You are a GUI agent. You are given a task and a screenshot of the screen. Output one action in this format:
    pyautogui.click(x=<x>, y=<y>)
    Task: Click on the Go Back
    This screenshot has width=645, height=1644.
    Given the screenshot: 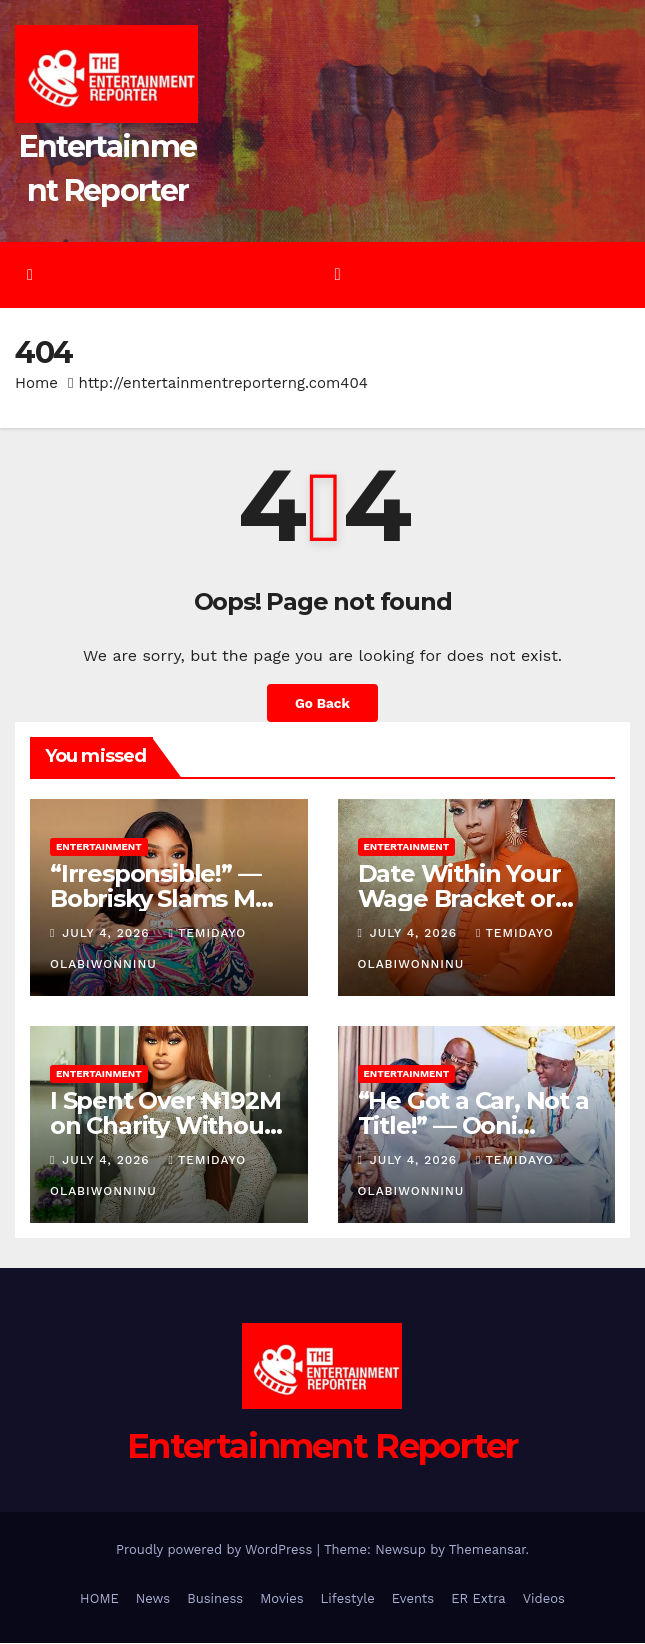 What is the action you would take?
    pyautogui.click(x=322, y=704)
    